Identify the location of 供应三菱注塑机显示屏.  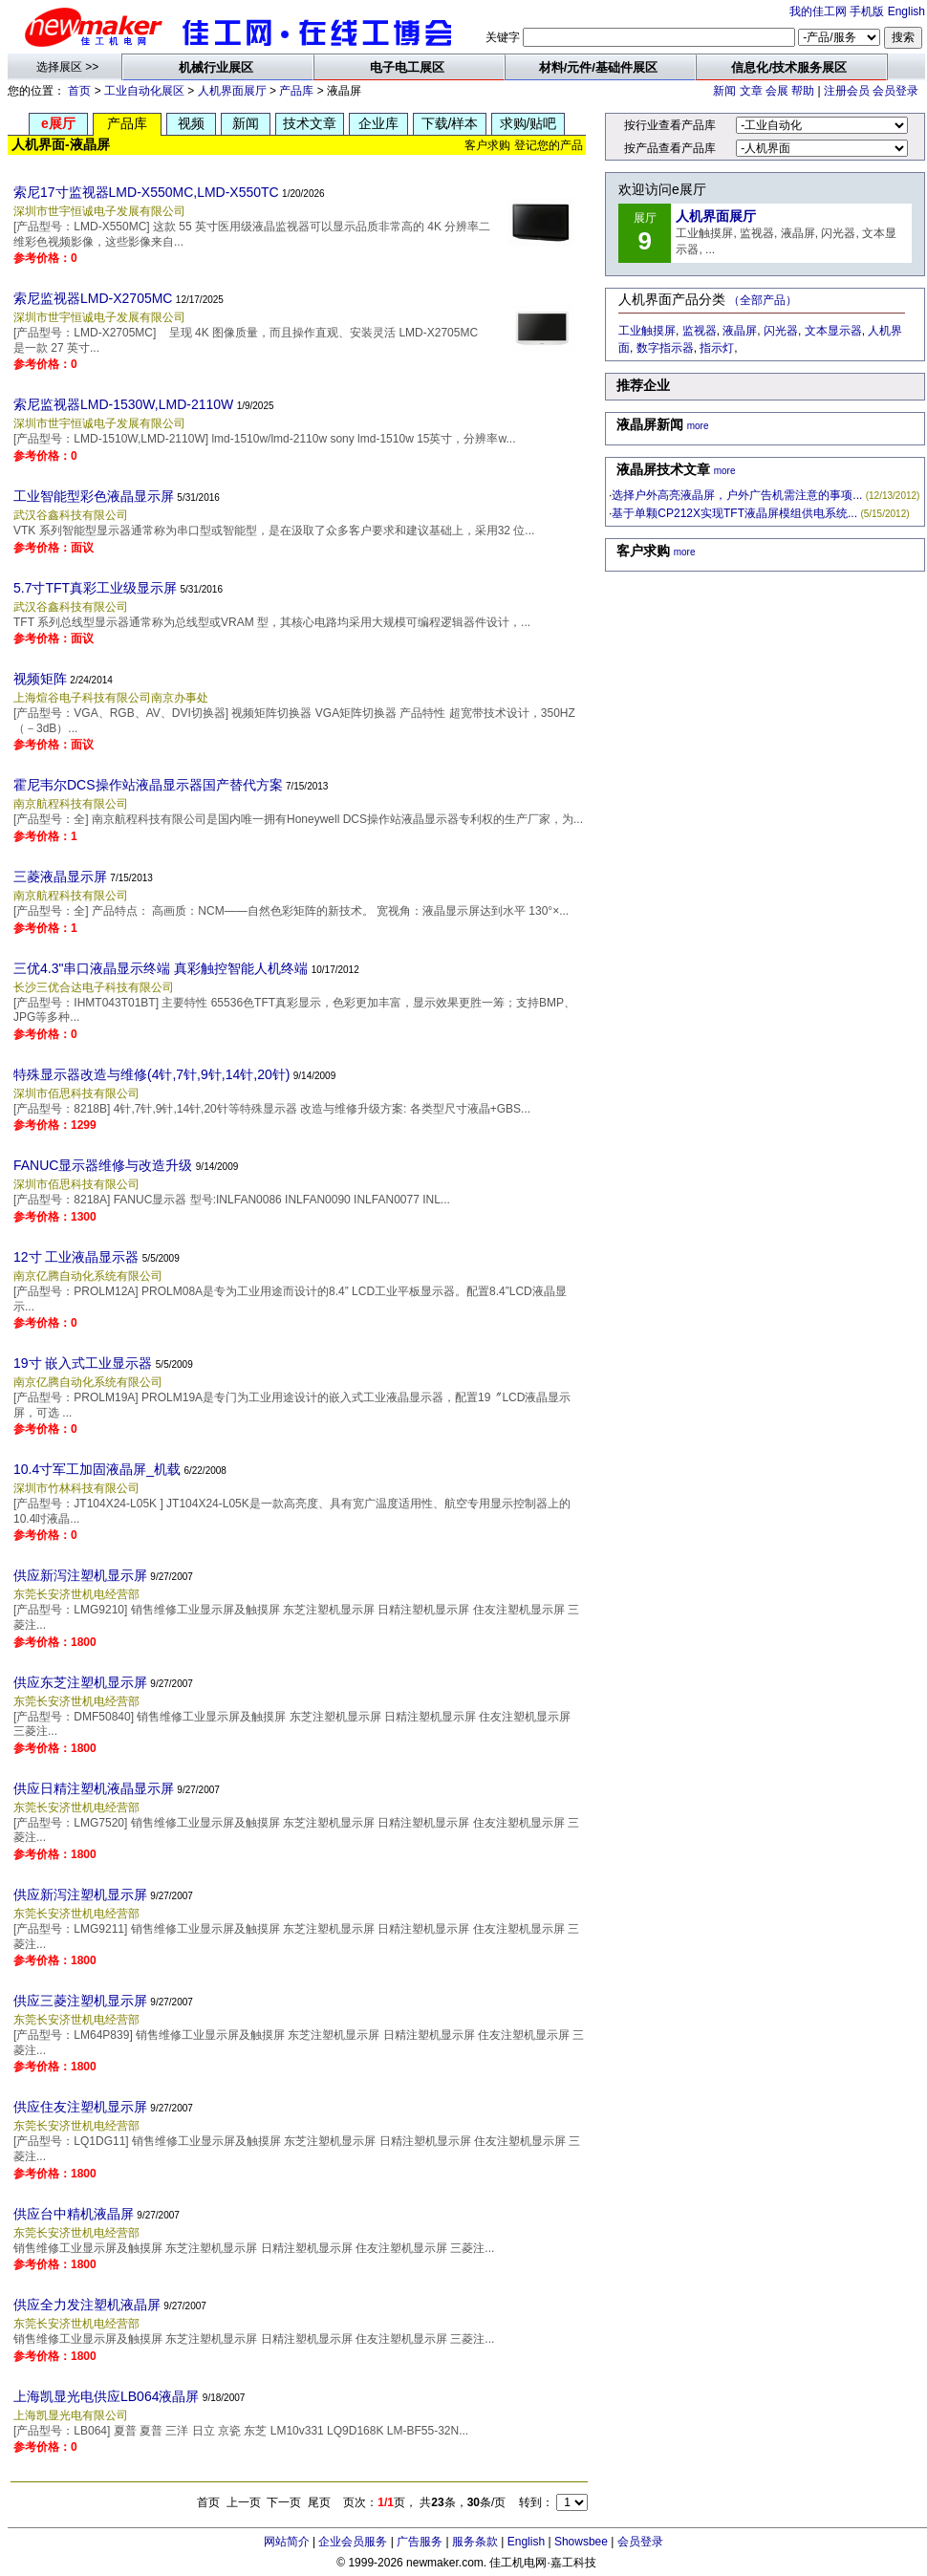
(80, 2000).